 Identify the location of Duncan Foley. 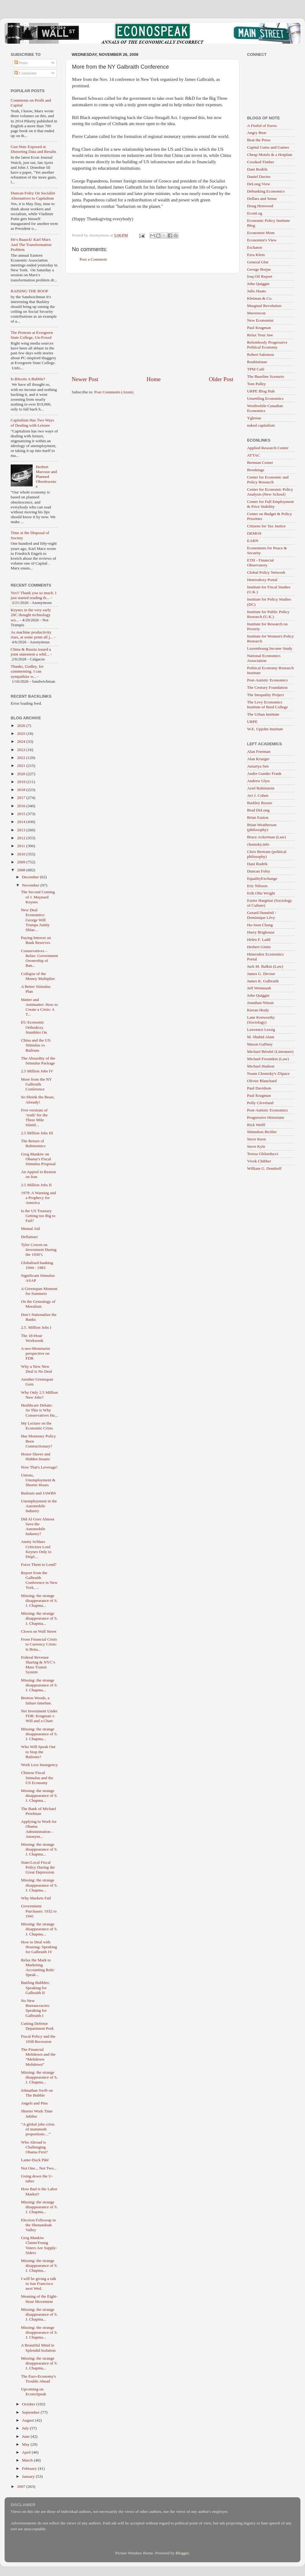
(258, 871).